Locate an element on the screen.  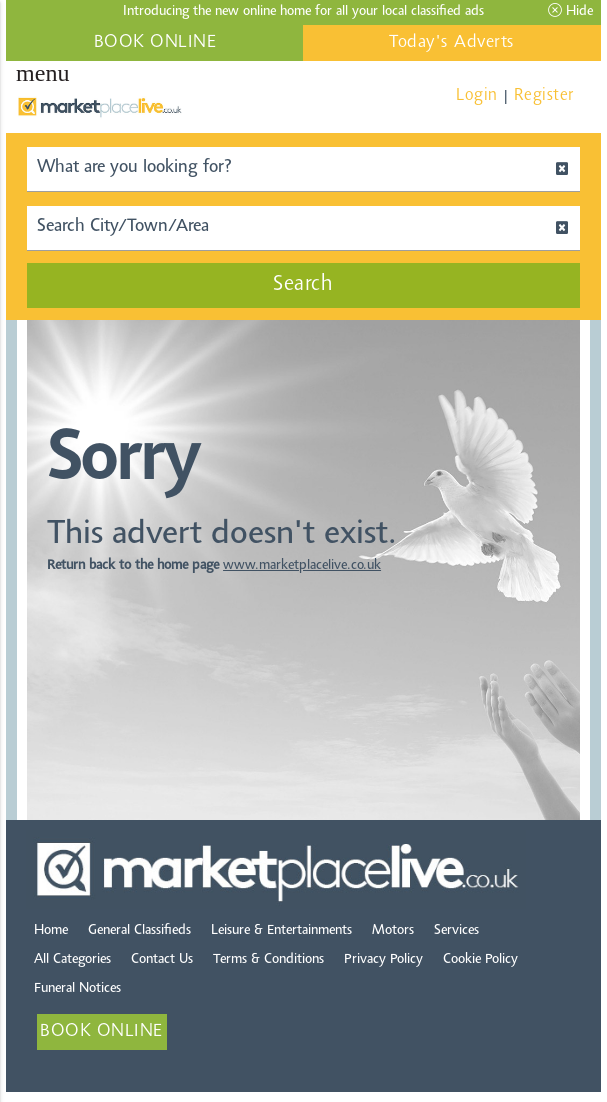
General Classifieds is located at coordinates (139, 931).